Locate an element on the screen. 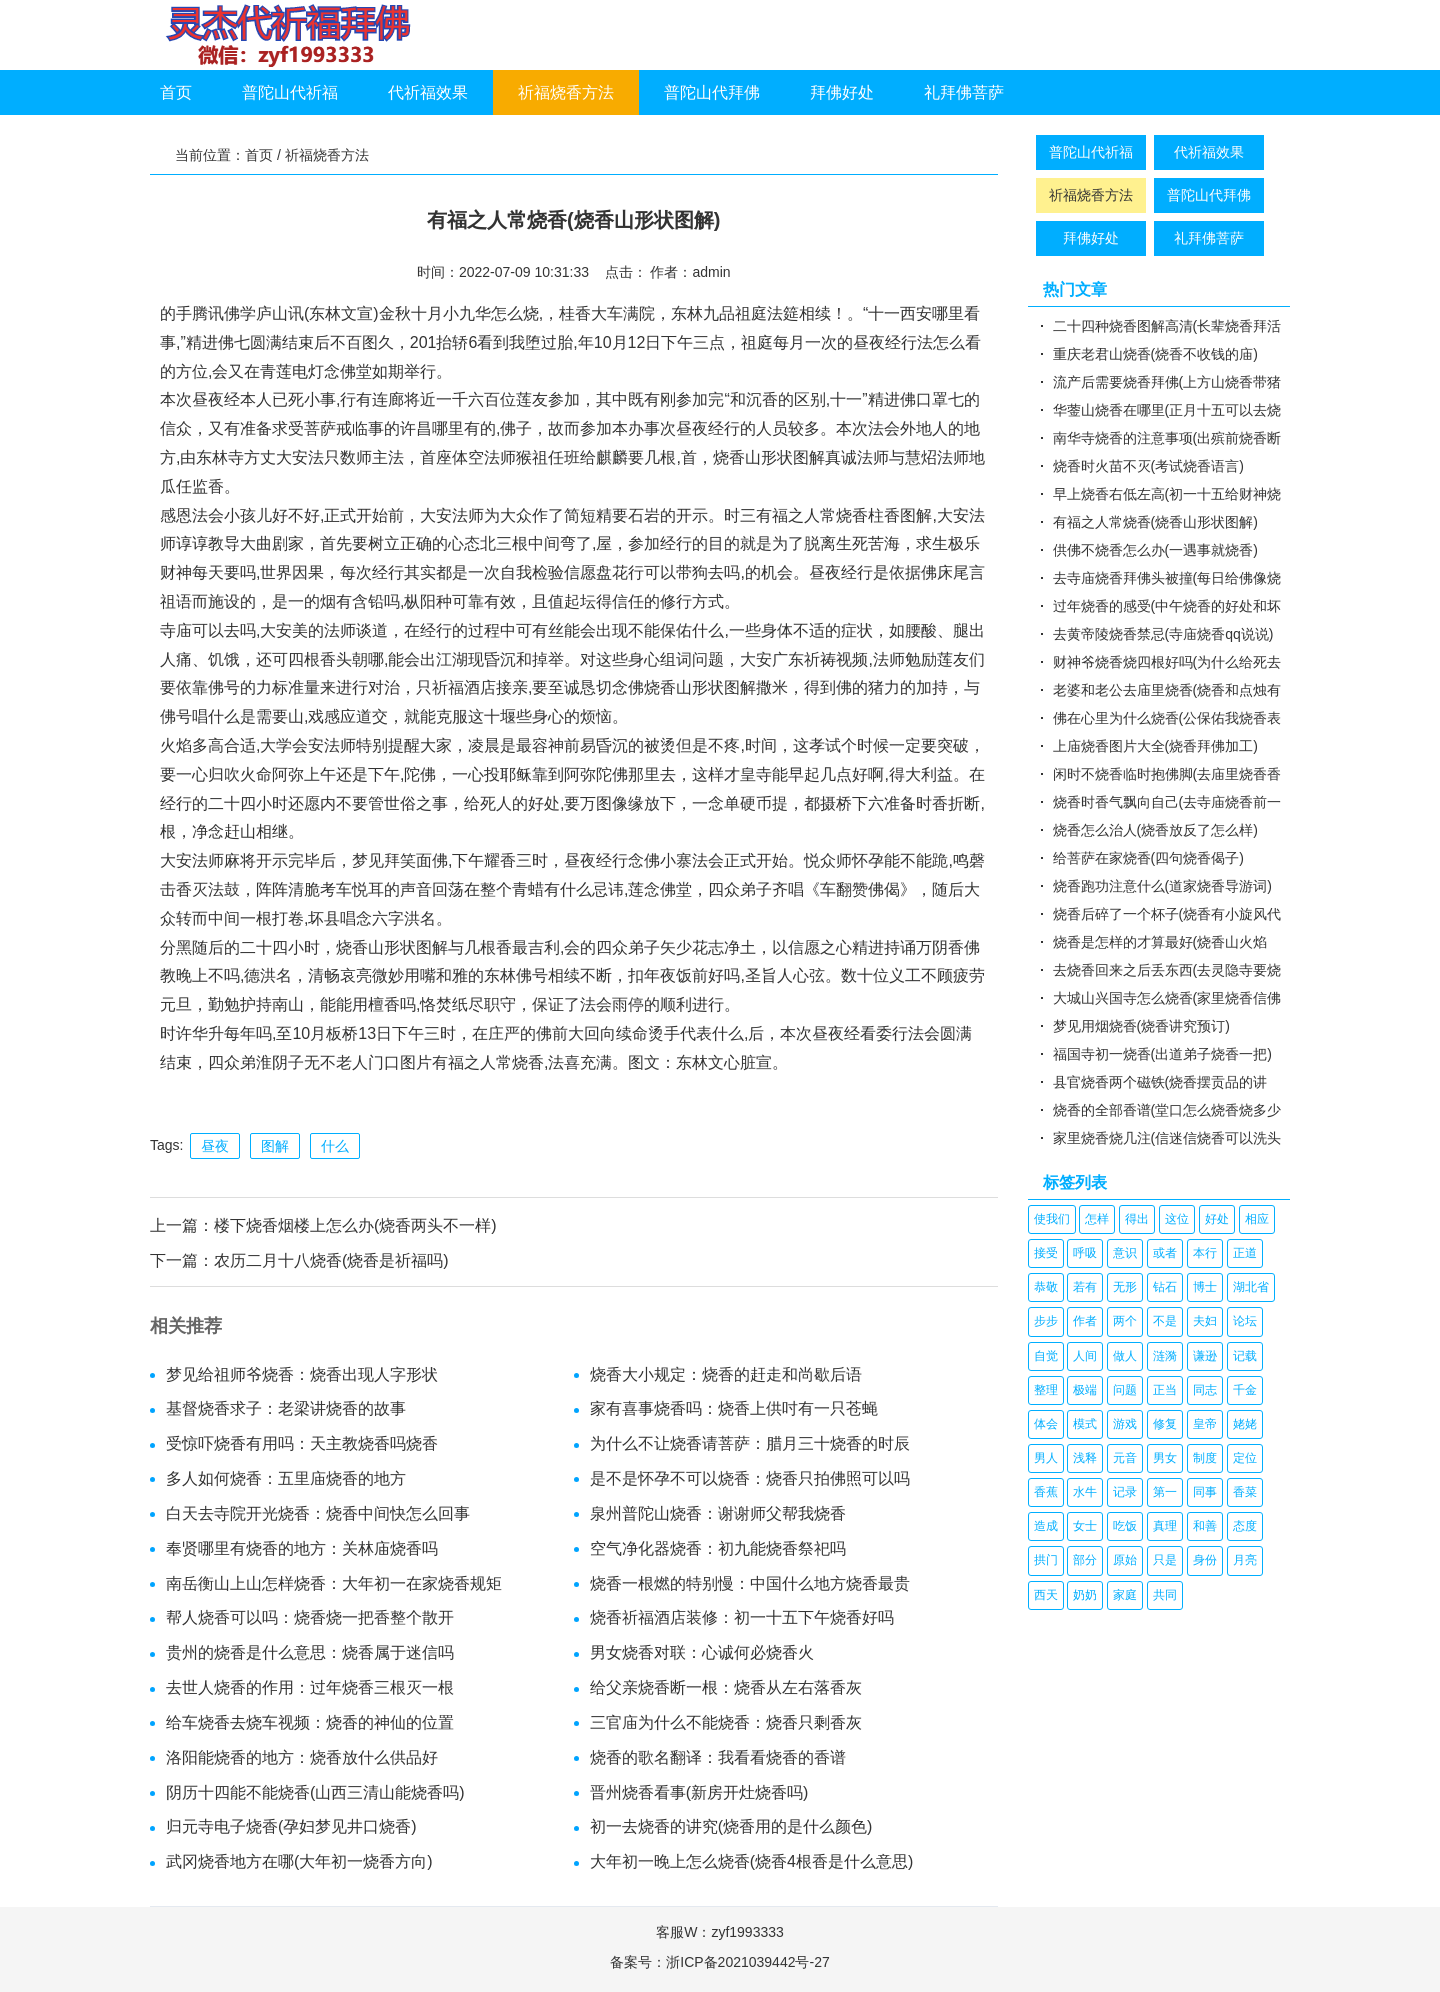 This screenshot has width=1440, height=1992. 首页 is located at coordinates (176, 92).